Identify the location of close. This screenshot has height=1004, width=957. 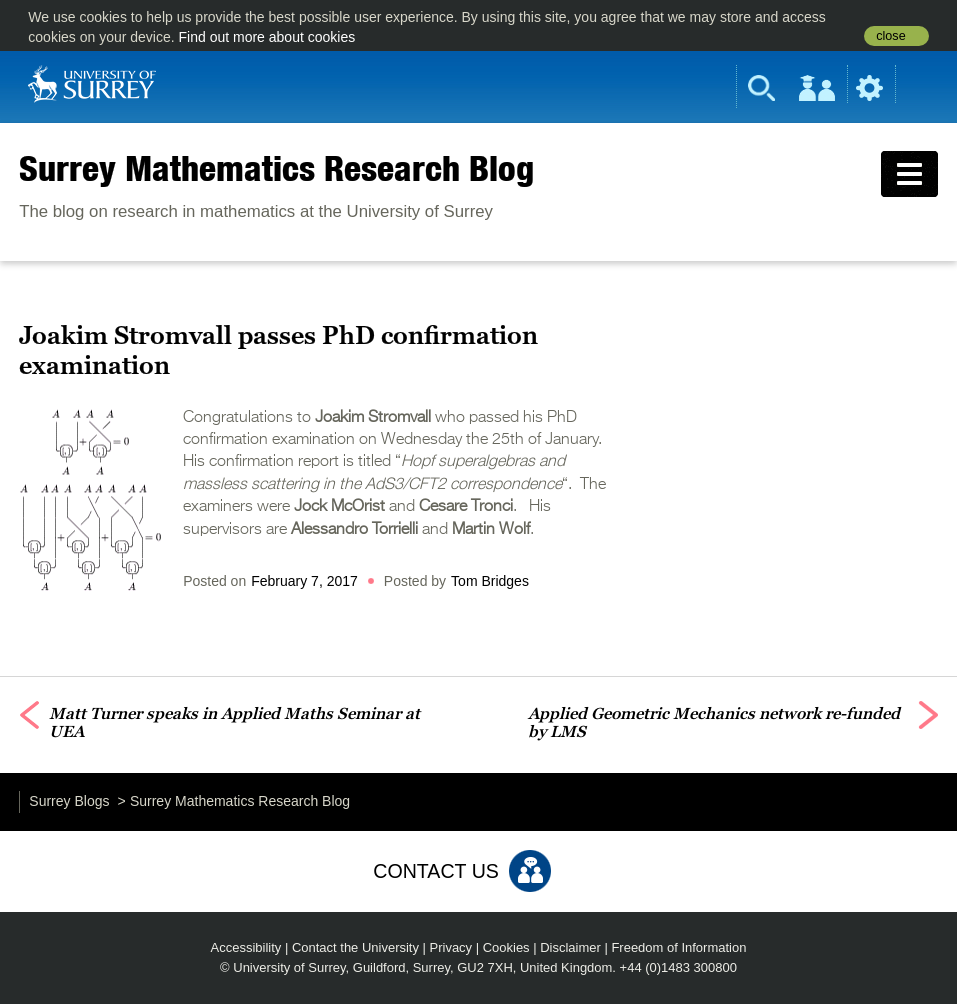
(890, 36).